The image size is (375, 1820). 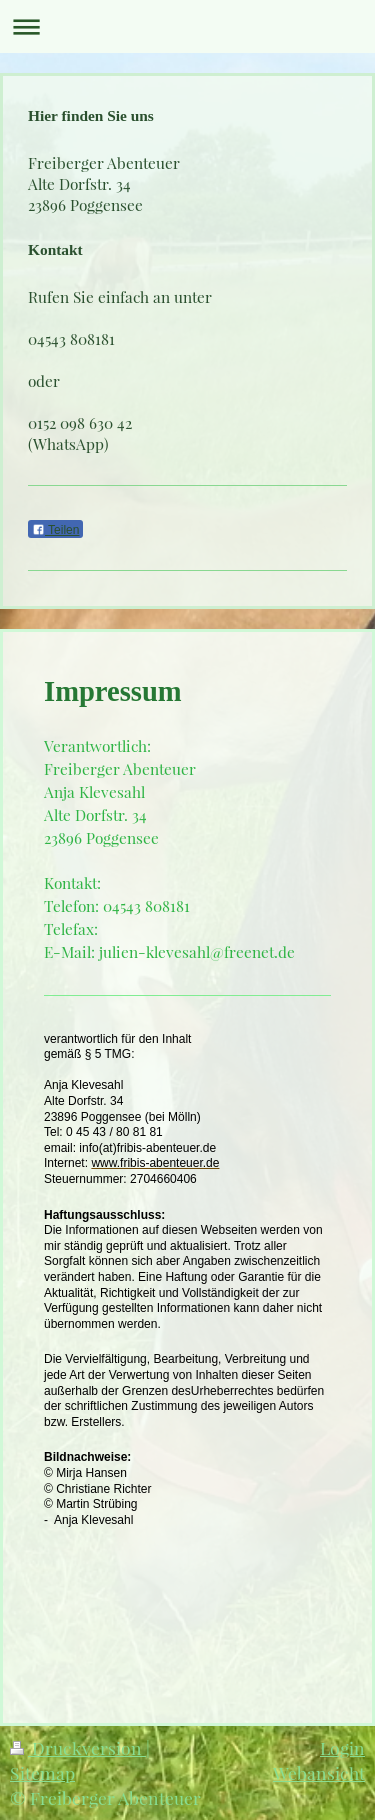 What do you see at coordinates (342, 1747) in the screenshot?
I see `Login` at bounding box center [342, 1747].